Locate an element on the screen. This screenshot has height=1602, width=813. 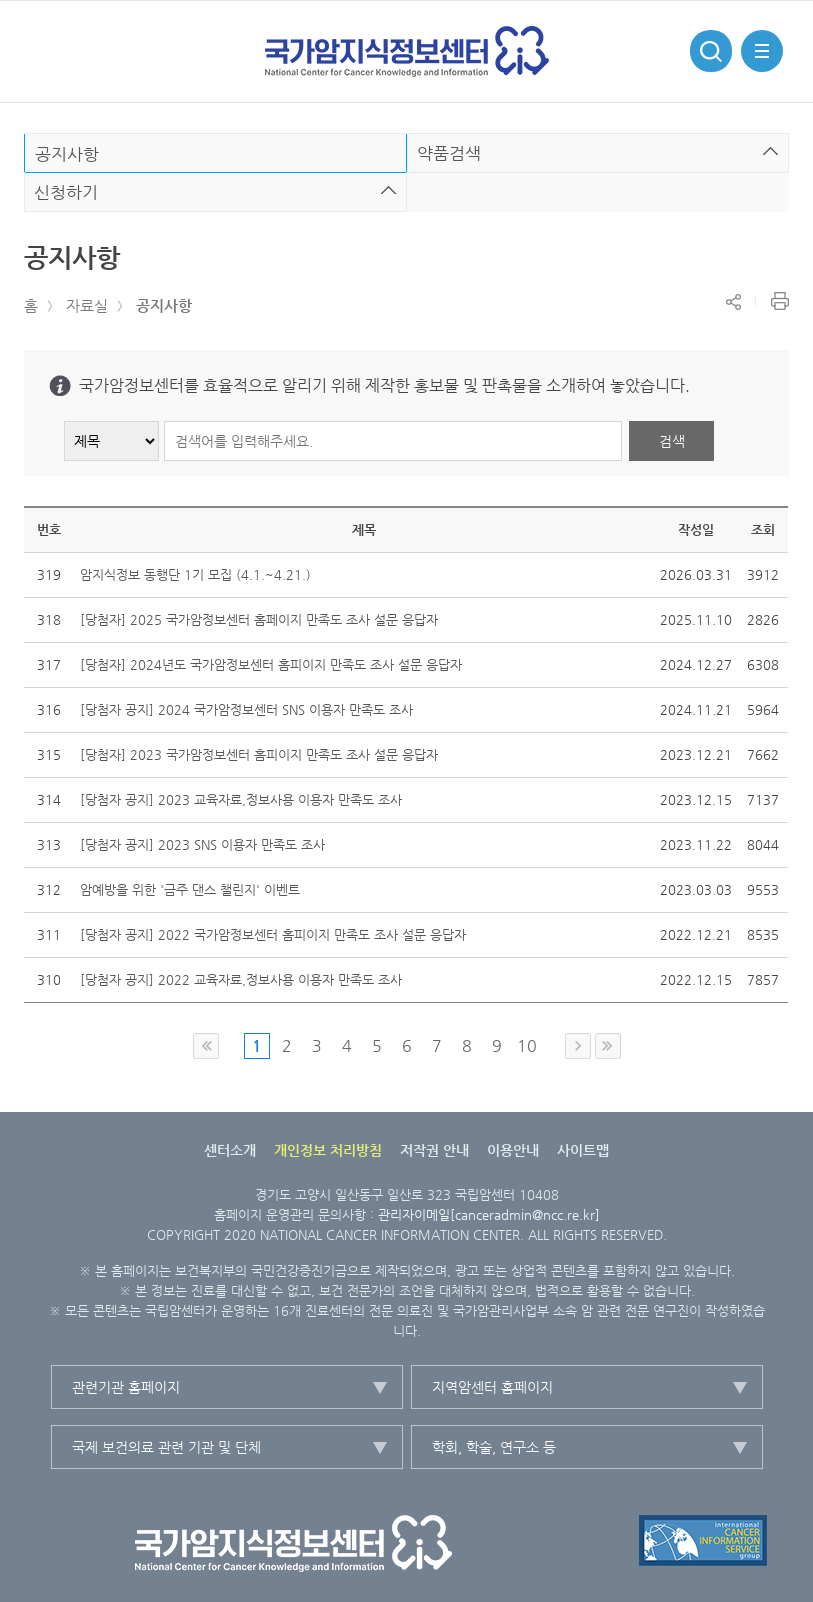
관리자이메일[canceradmin@ncc.re.kr] is located at coordinates (489, 1214).